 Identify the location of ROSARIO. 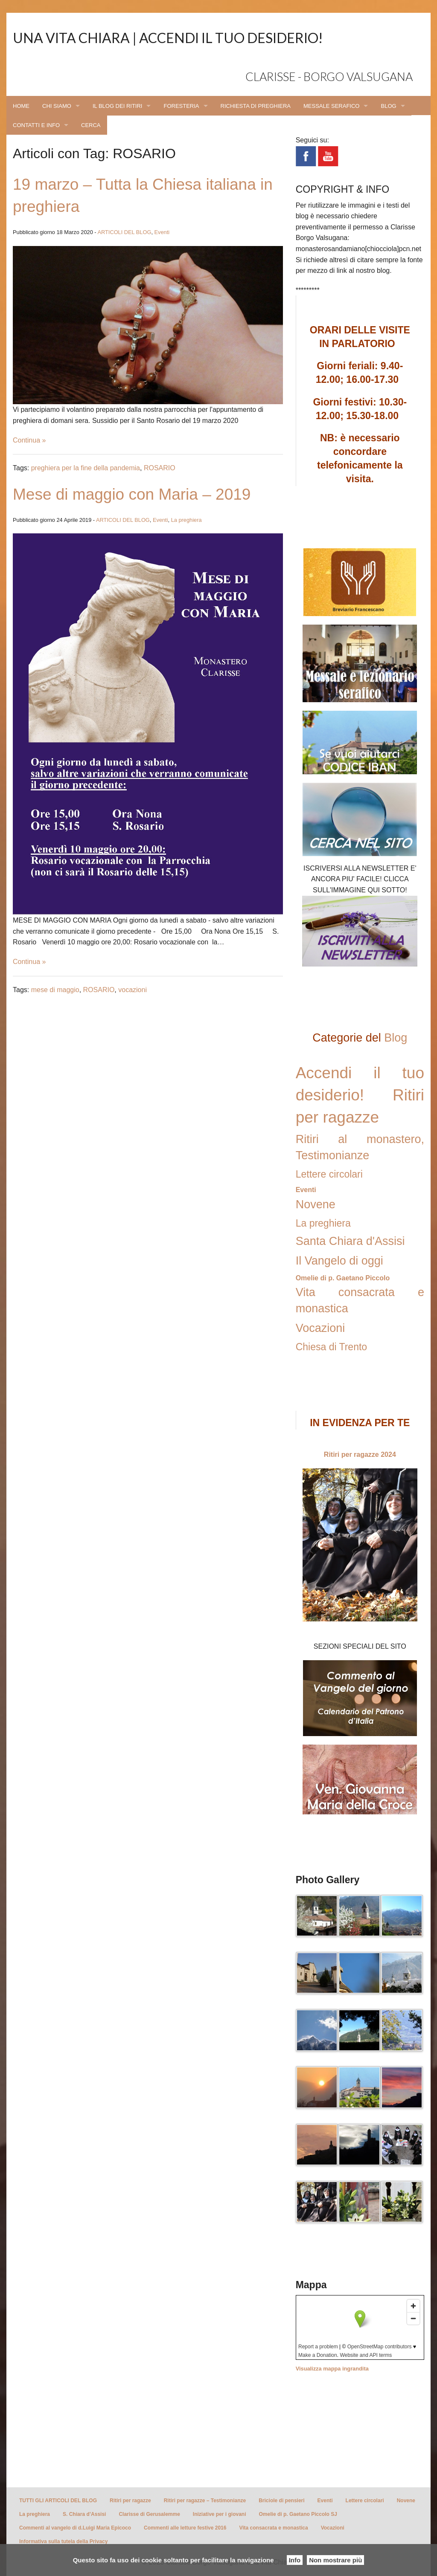
(159, 468).